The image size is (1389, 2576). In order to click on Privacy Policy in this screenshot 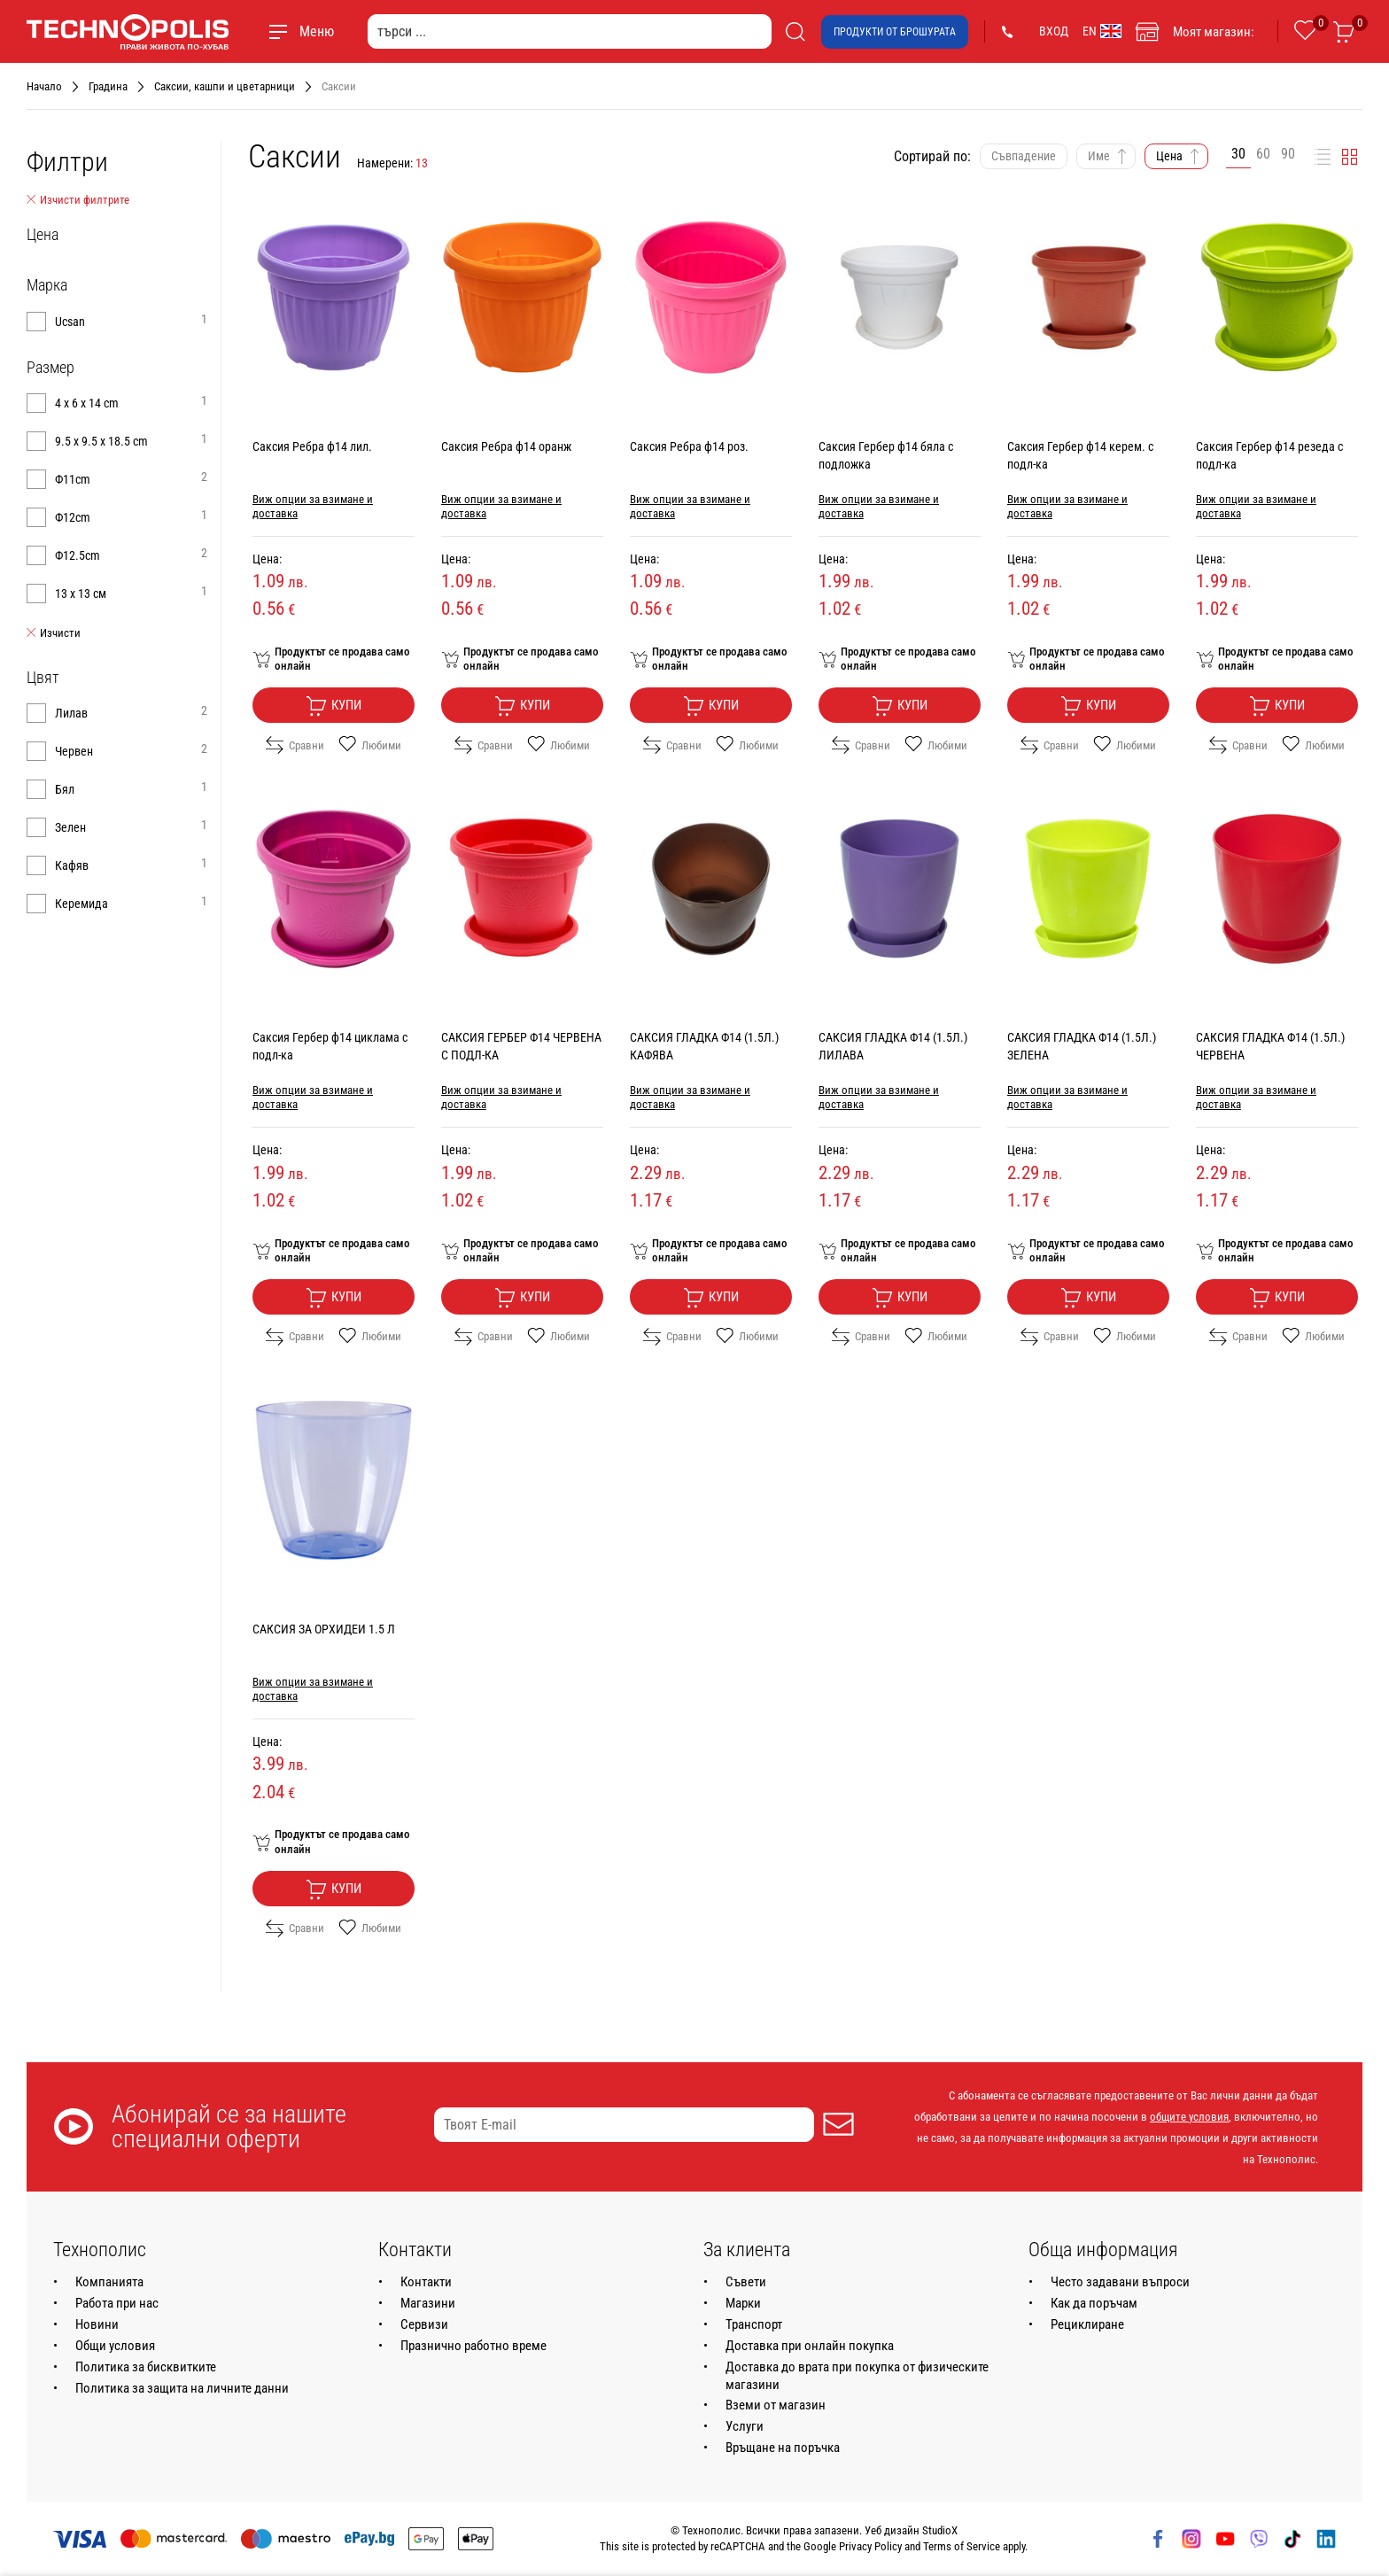, I will do `click(870, 2546)`.